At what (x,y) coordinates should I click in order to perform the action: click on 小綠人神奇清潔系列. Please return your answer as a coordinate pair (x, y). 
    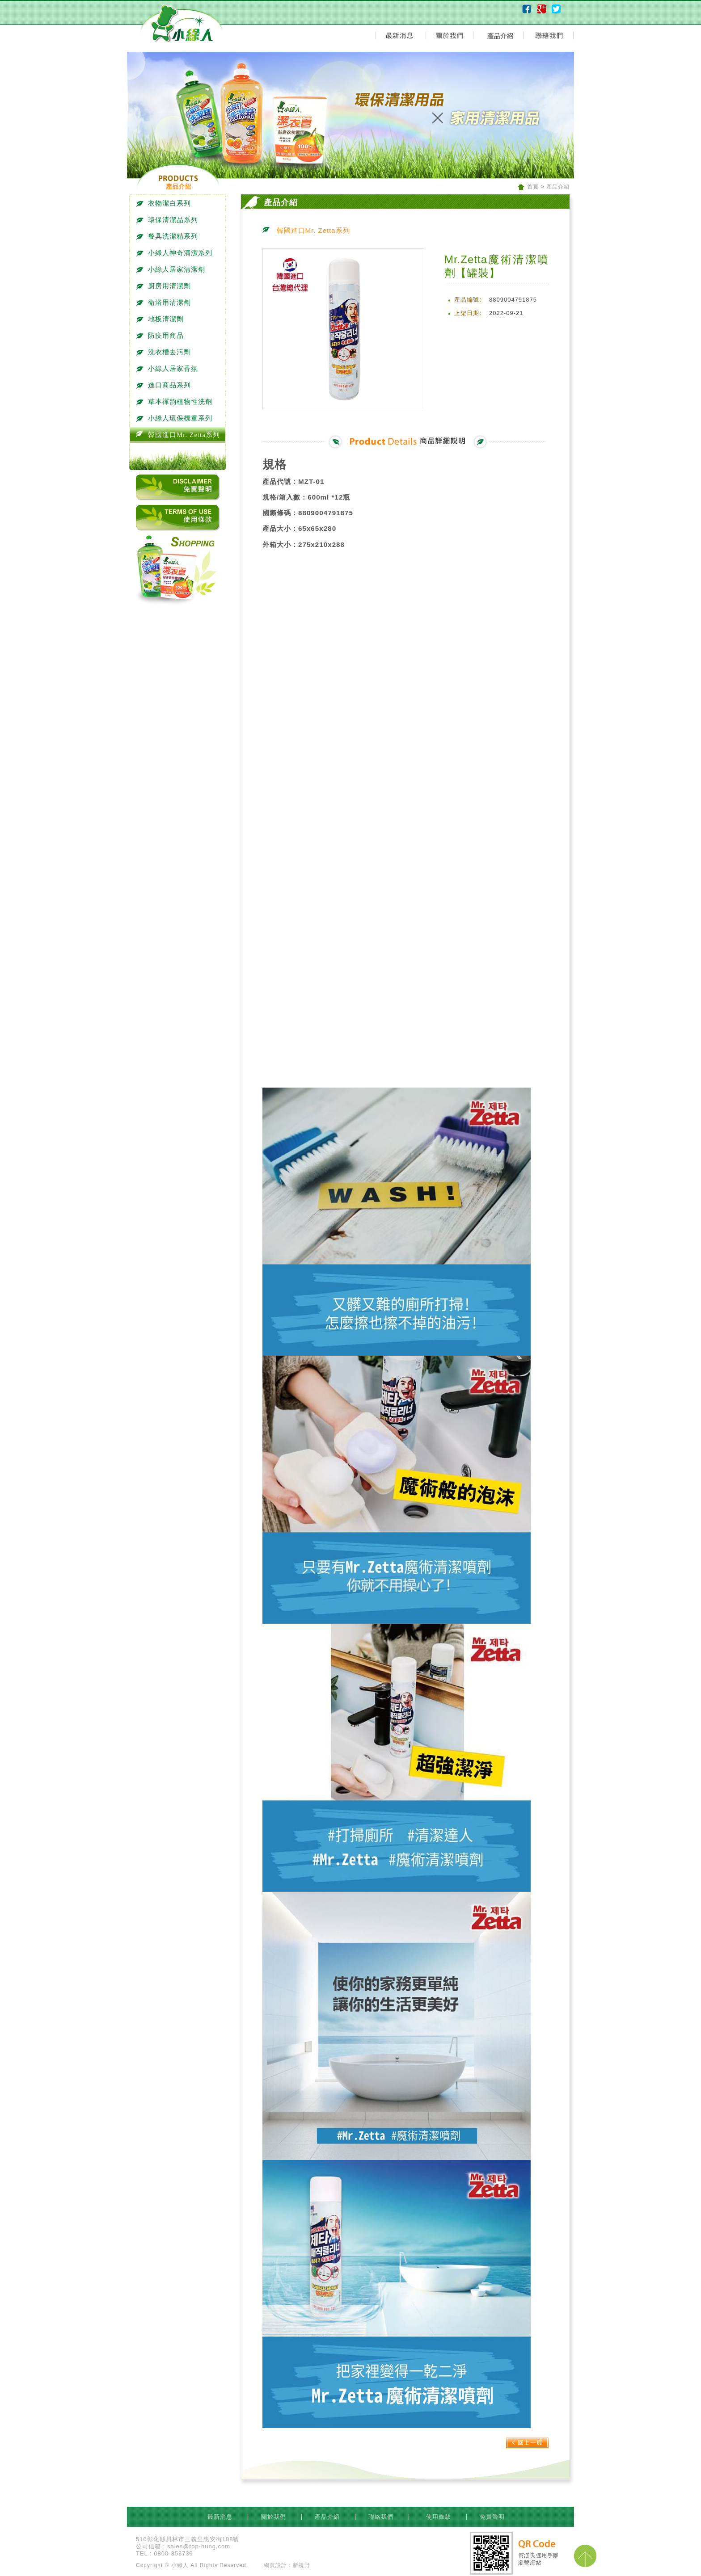
    Looking at the image, I should click on (175, 252).